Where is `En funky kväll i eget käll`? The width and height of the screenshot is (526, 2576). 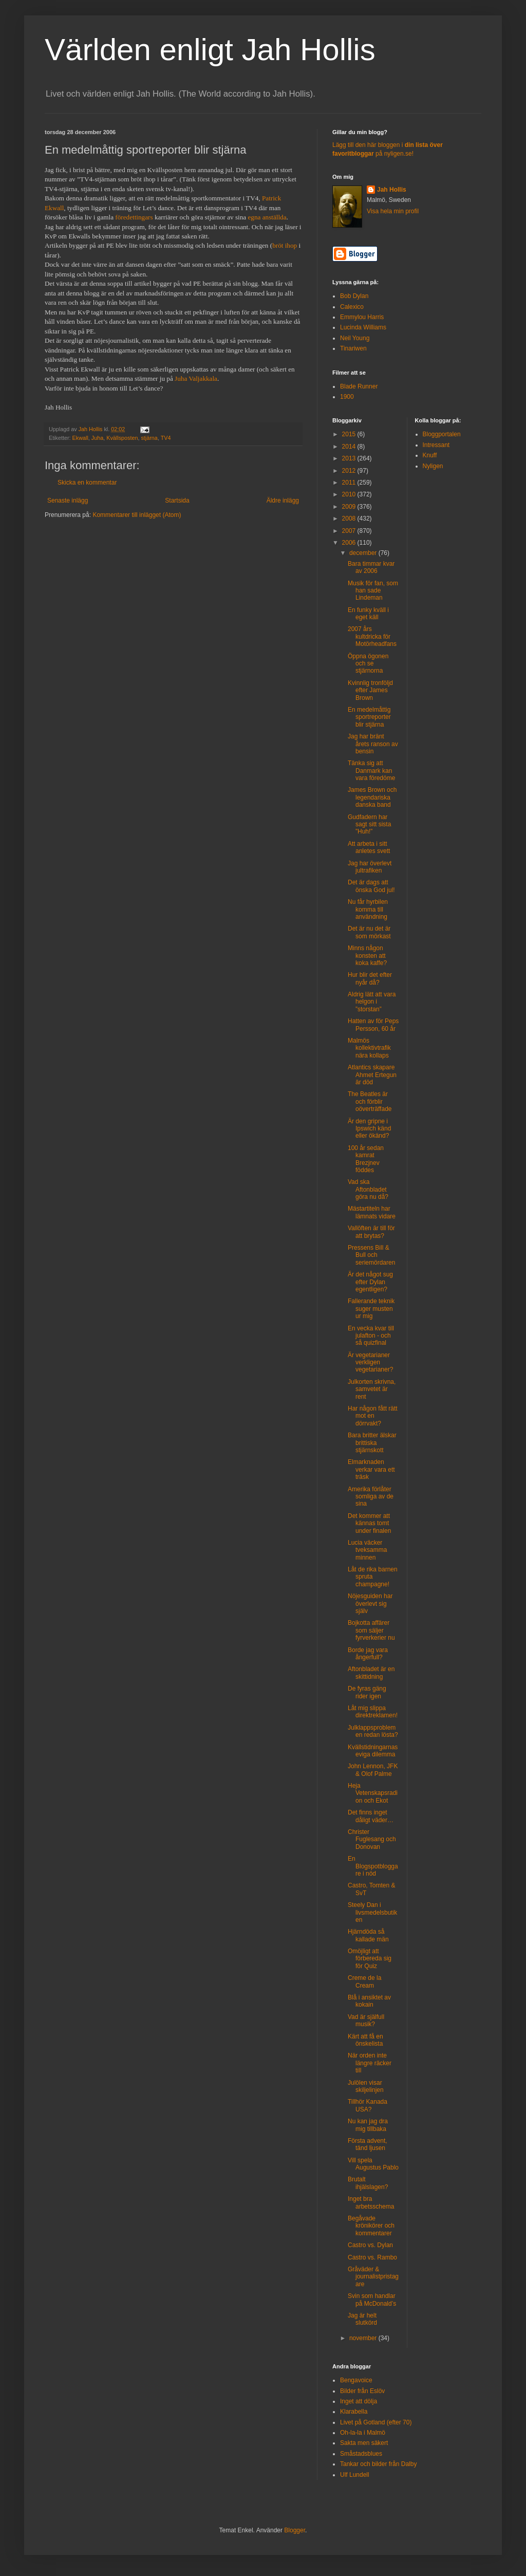
En funky kväll i eget käll is located at coordinates (368, 613).